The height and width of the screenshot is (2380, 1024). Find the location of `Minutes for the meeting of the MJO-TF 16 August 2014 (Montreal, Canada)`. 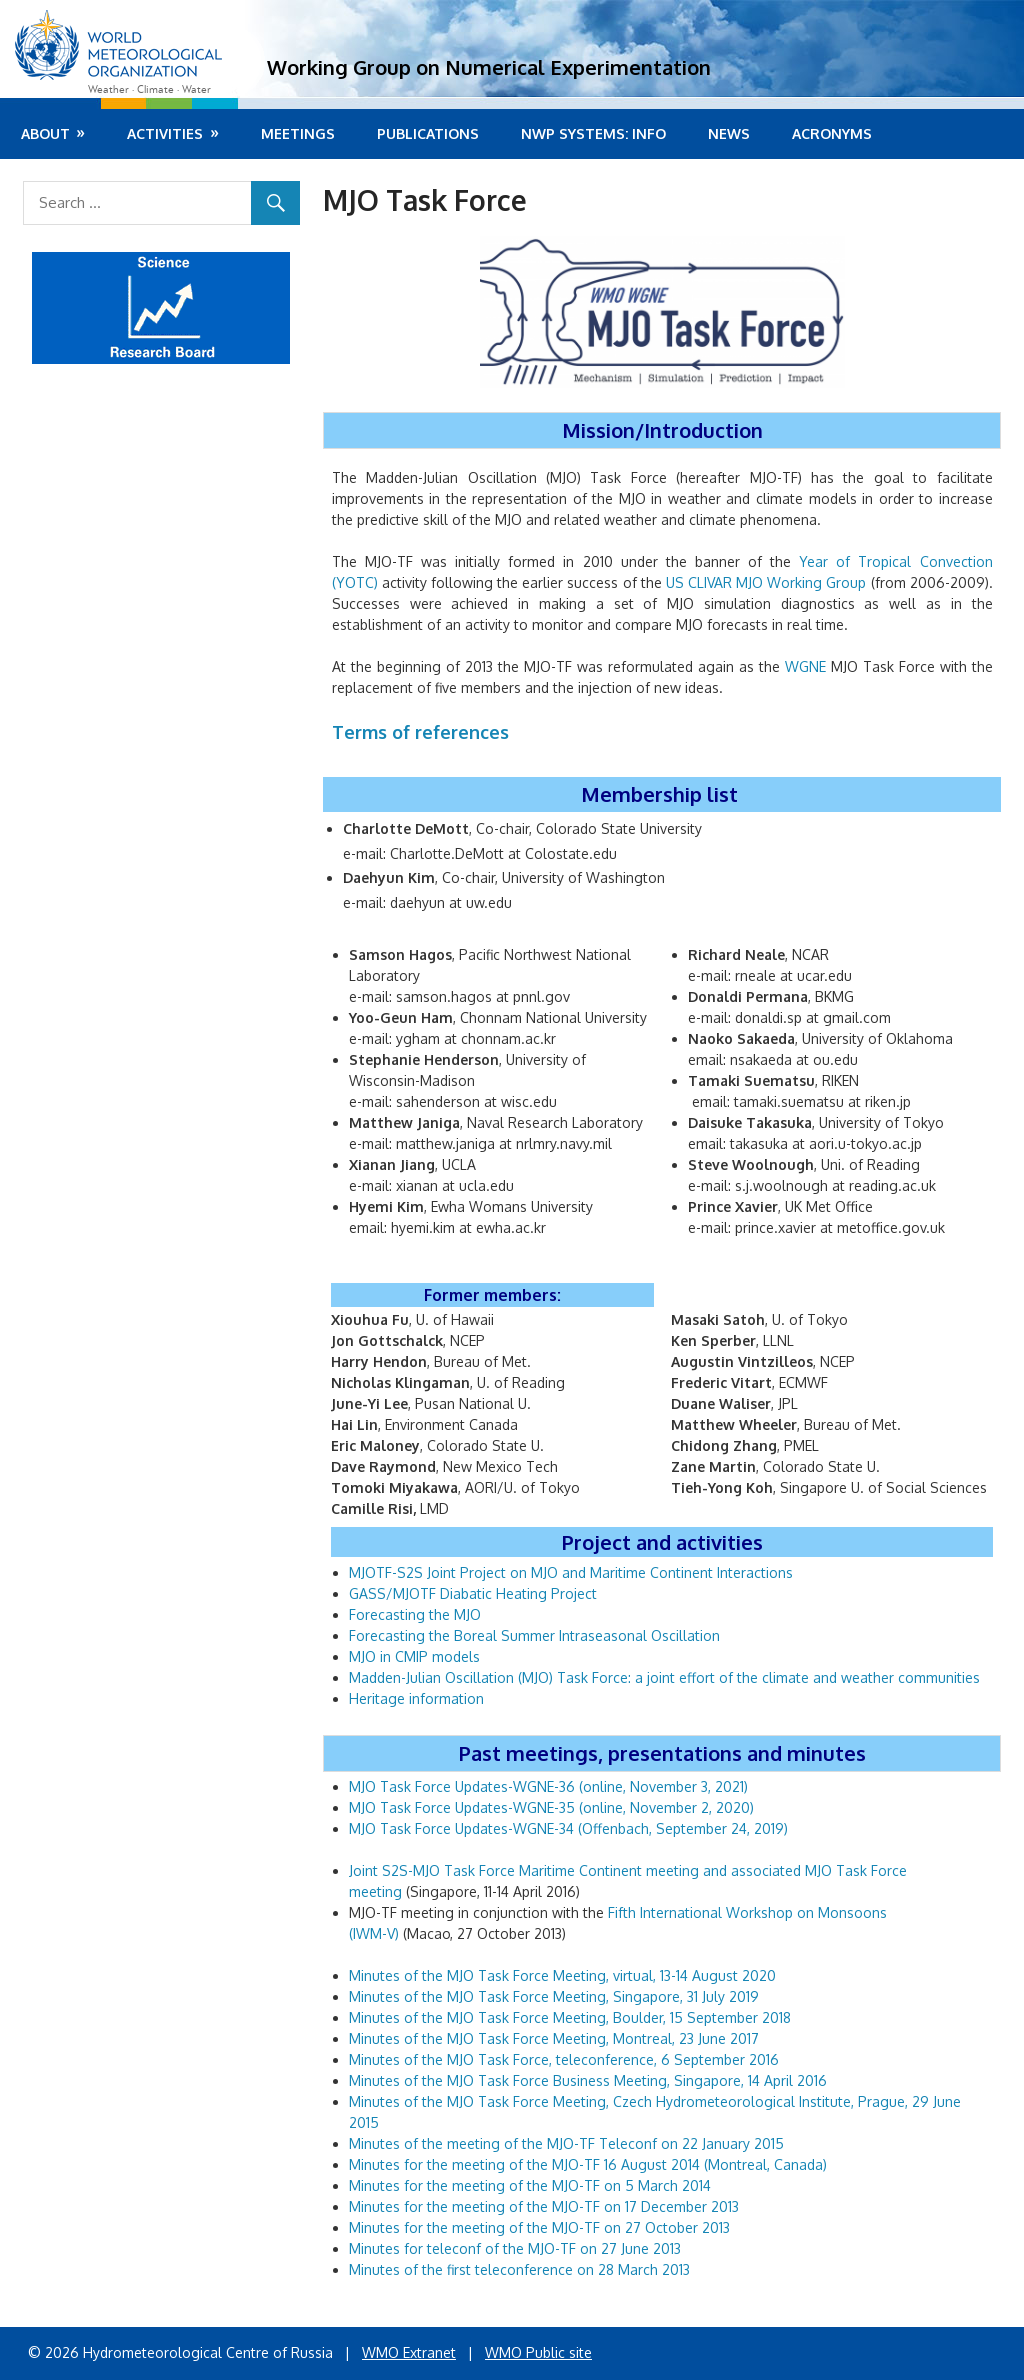

Minutes for the meeting of the MJO-TF 16 August 2014 (Montreal, Canada) is located at coordinates (588, 2164).